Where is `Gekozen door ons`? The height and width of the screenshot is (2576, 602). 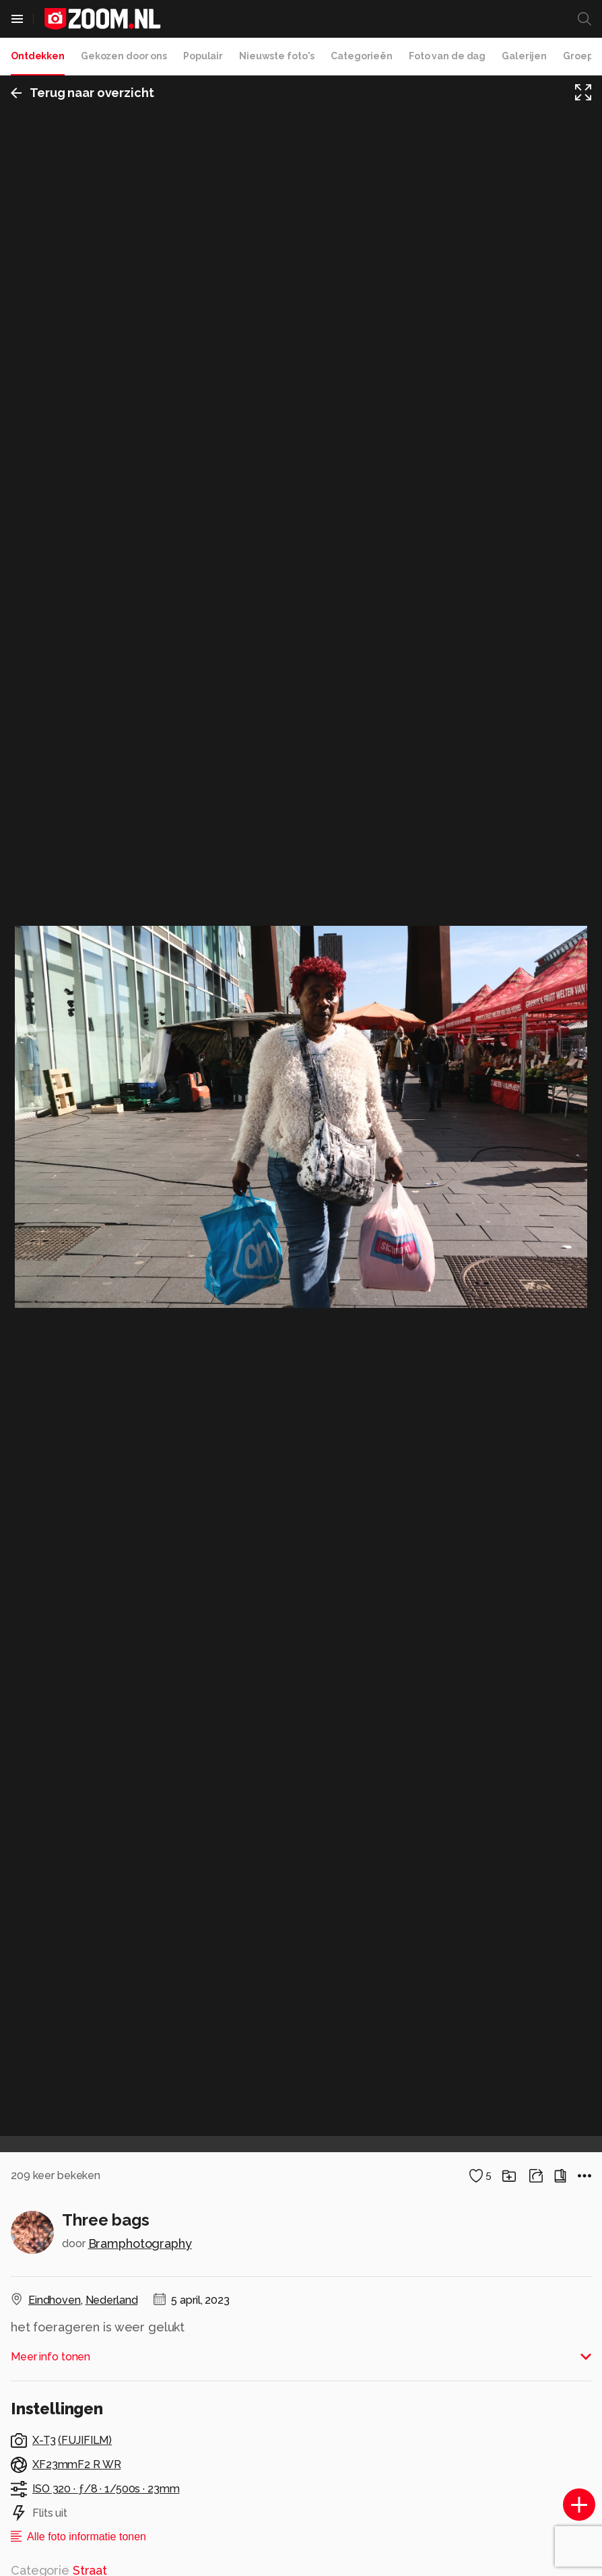 Gekozen door ons is located at coordinates (124, 56).